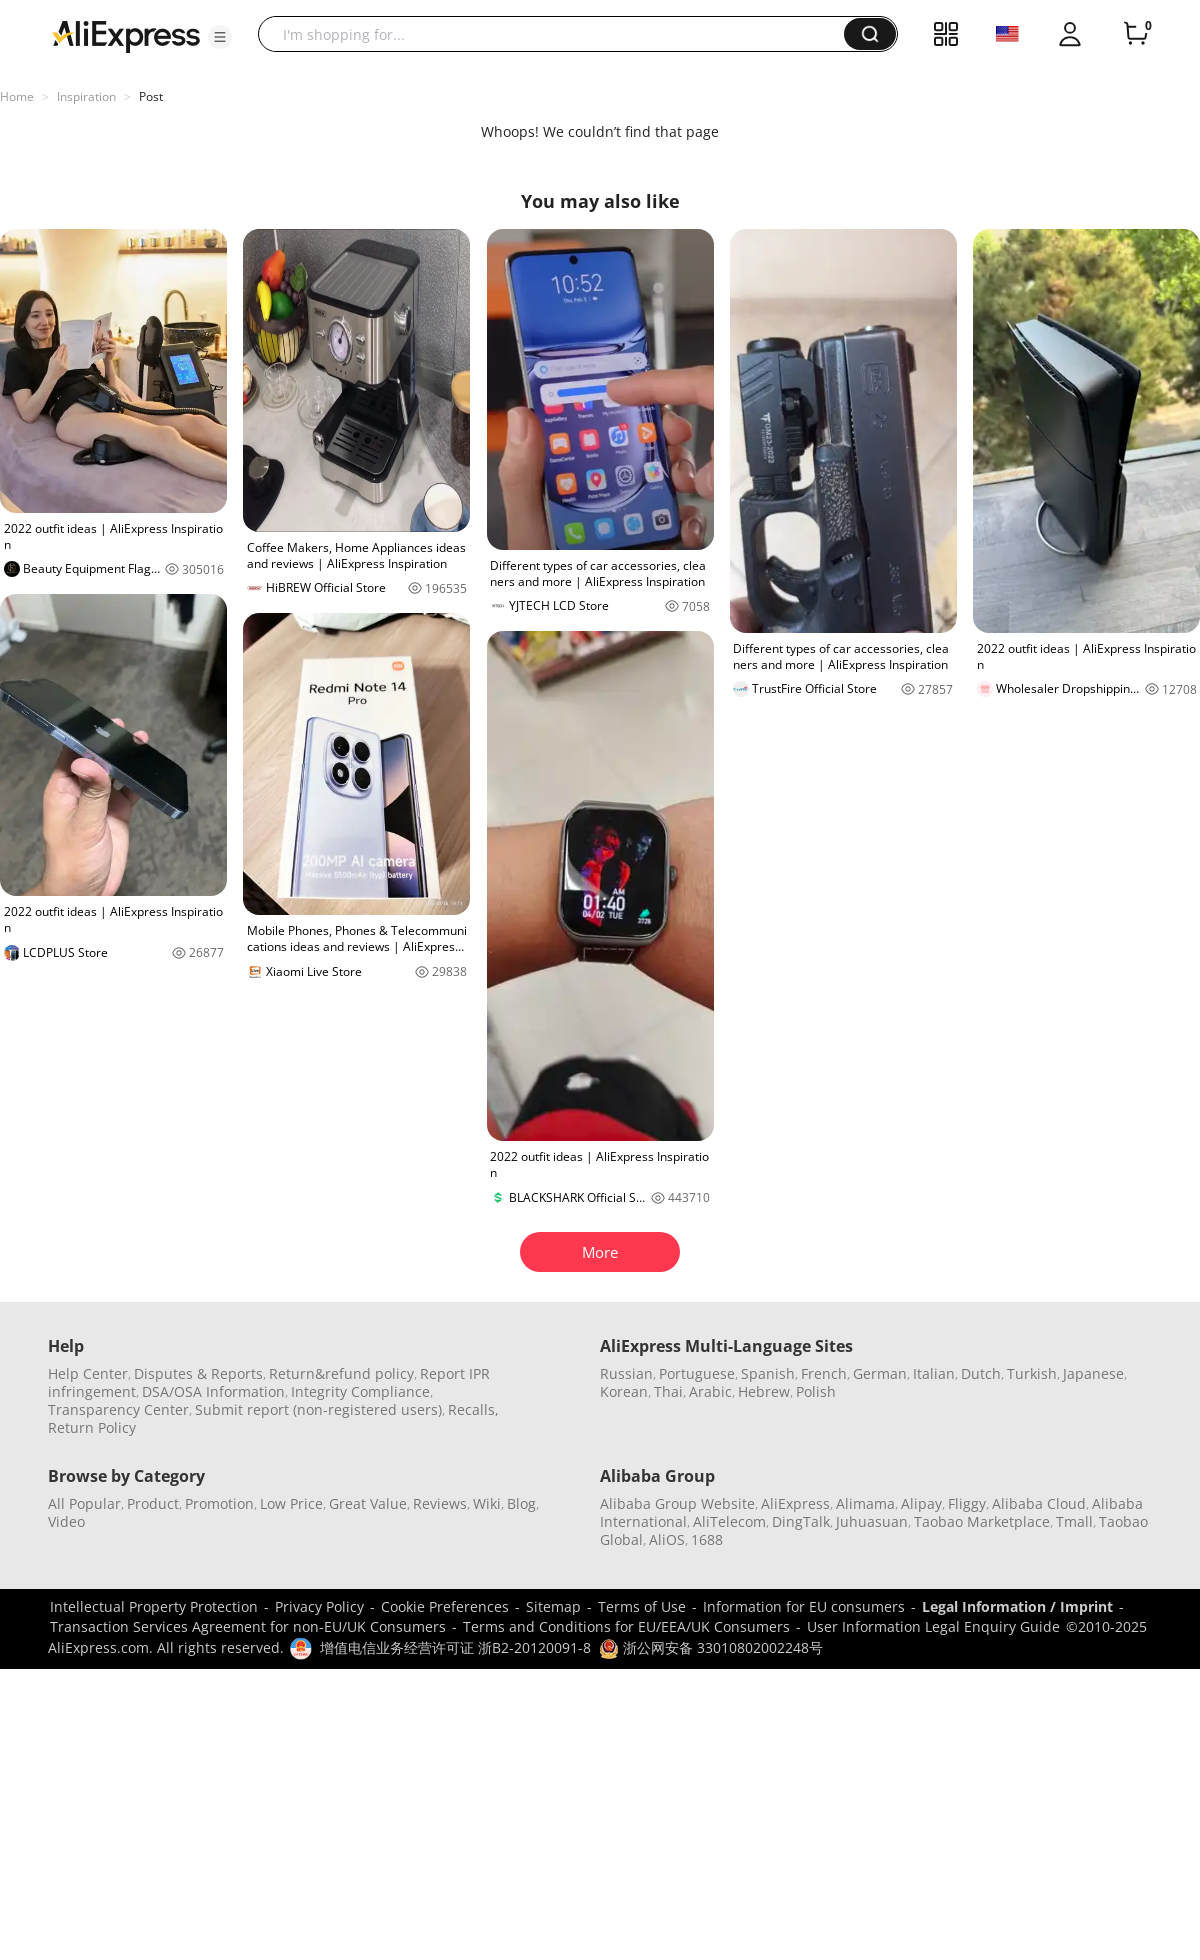 The height and width of the screenshot is (1960, 1200). Describe the element at coordinates (1136, 34) in the screenshot. I see `[0 items in cart.]` at that location.